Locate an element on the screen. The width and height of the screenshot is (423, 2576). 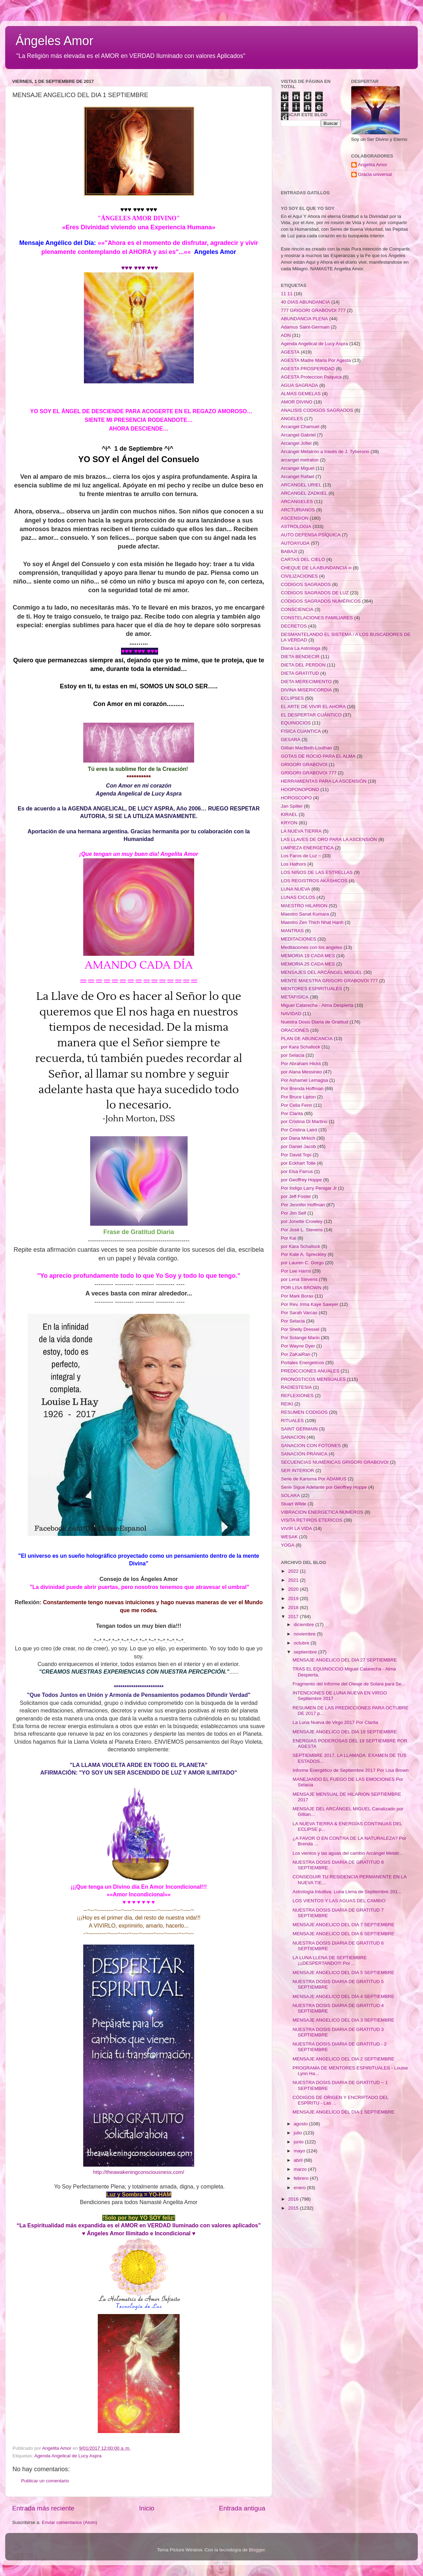
2019 is located at coordinates (294, 1598).